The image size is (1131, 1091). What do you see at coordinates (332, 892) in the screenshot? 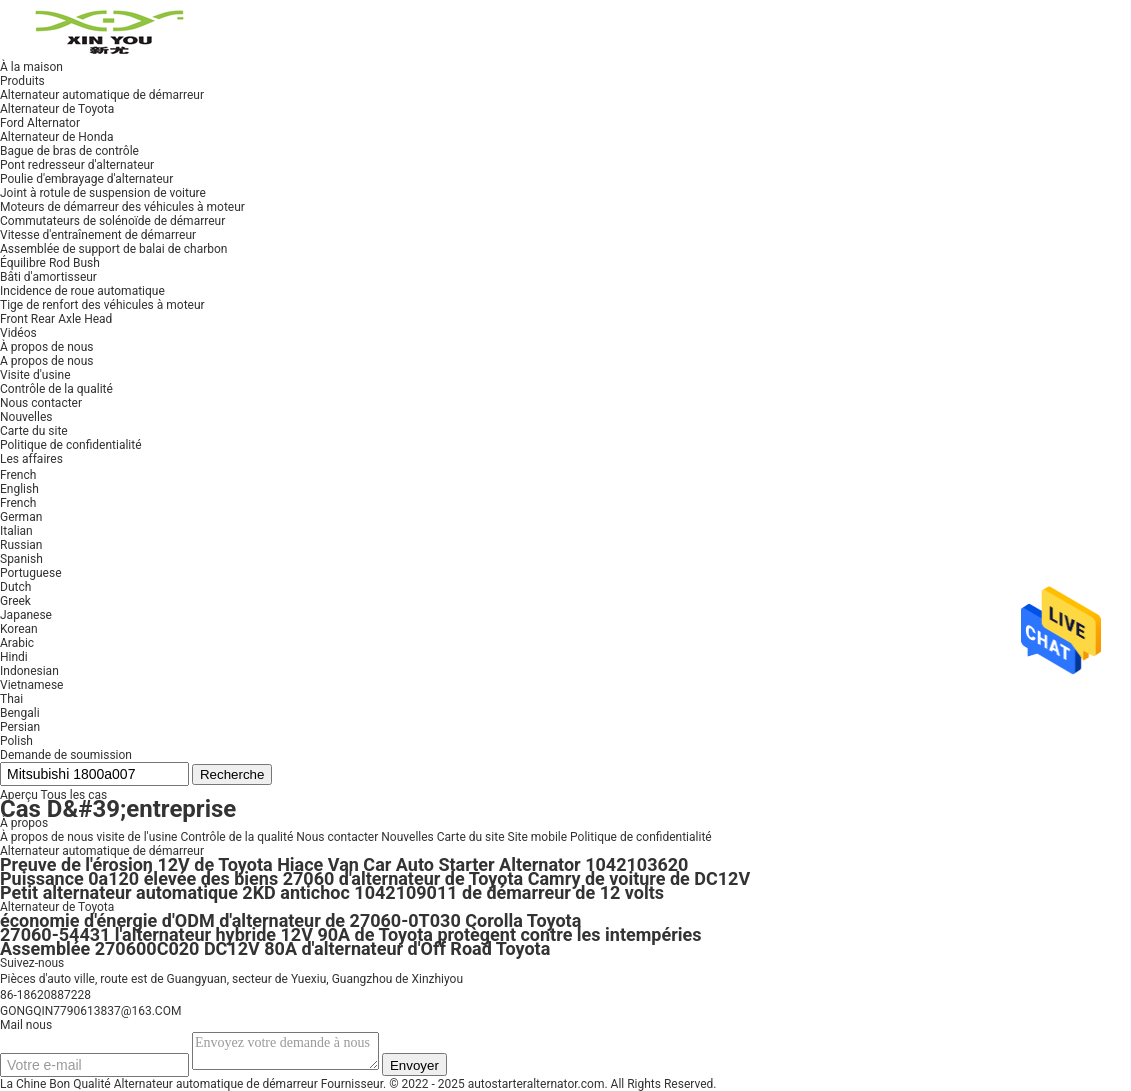
I see `Petit alternateur automatique 2KD antichoc 1042109011 de démarreur de 12 volts` at bounding box center [332, 892].